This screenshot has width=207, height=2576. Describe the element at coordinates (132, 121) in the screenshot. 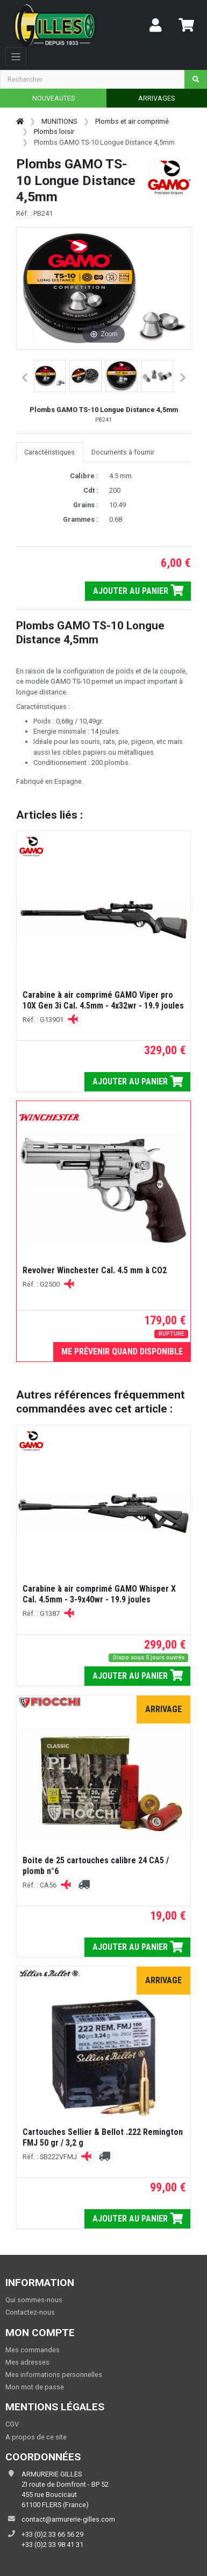

I see `Plombs et air comprimé` at that location.